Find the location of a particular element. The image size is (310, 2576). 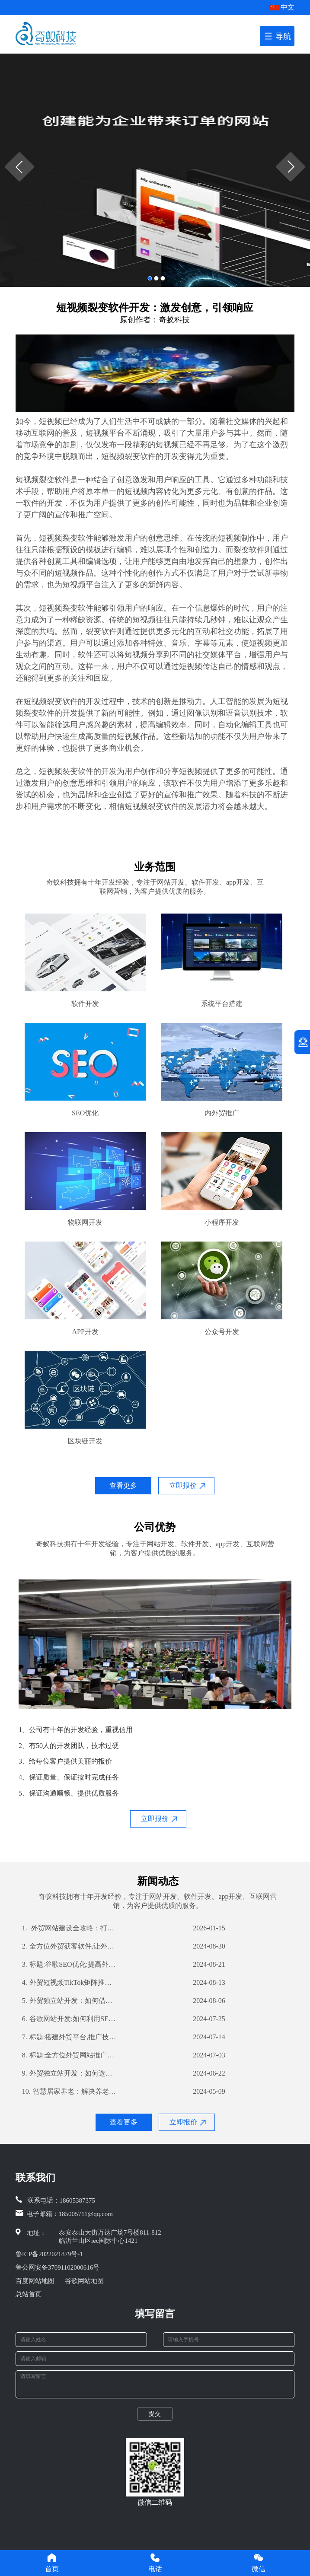

智慧居家养老：解决养老难题的新思路 is located at coordinates (69, 2091).